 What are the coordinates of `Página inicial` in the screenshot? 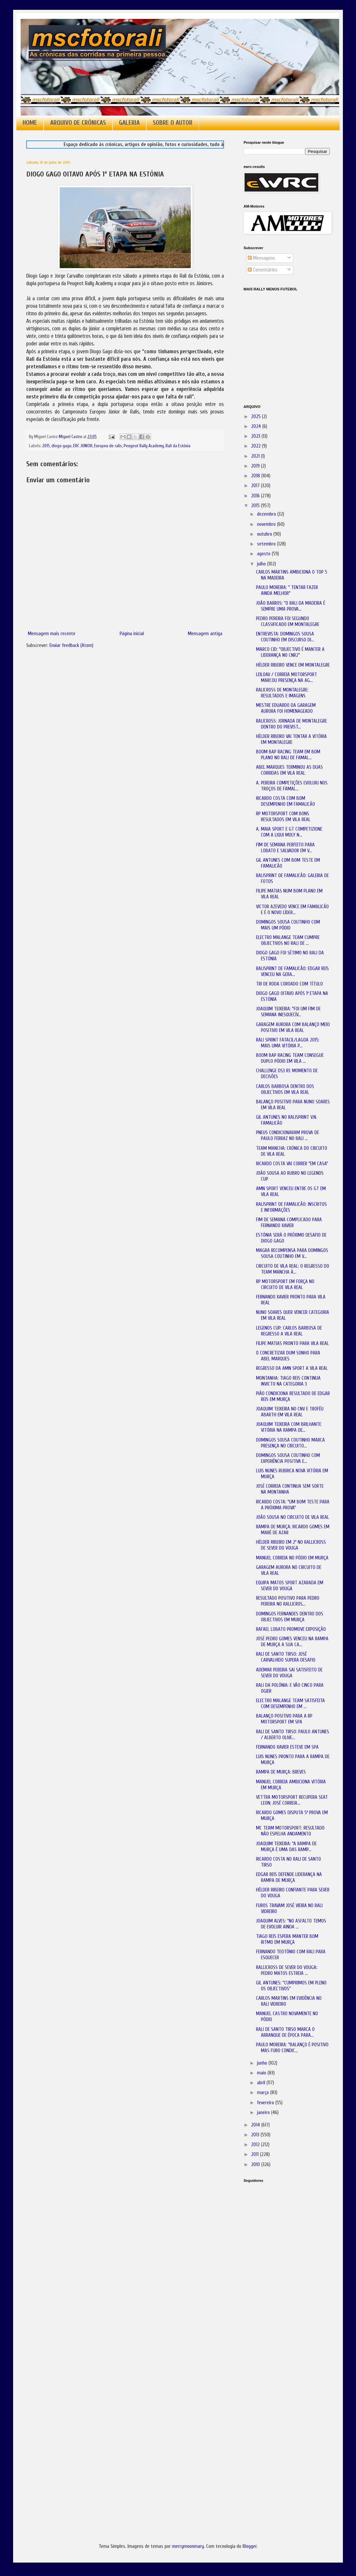 It's located at (132, 633).